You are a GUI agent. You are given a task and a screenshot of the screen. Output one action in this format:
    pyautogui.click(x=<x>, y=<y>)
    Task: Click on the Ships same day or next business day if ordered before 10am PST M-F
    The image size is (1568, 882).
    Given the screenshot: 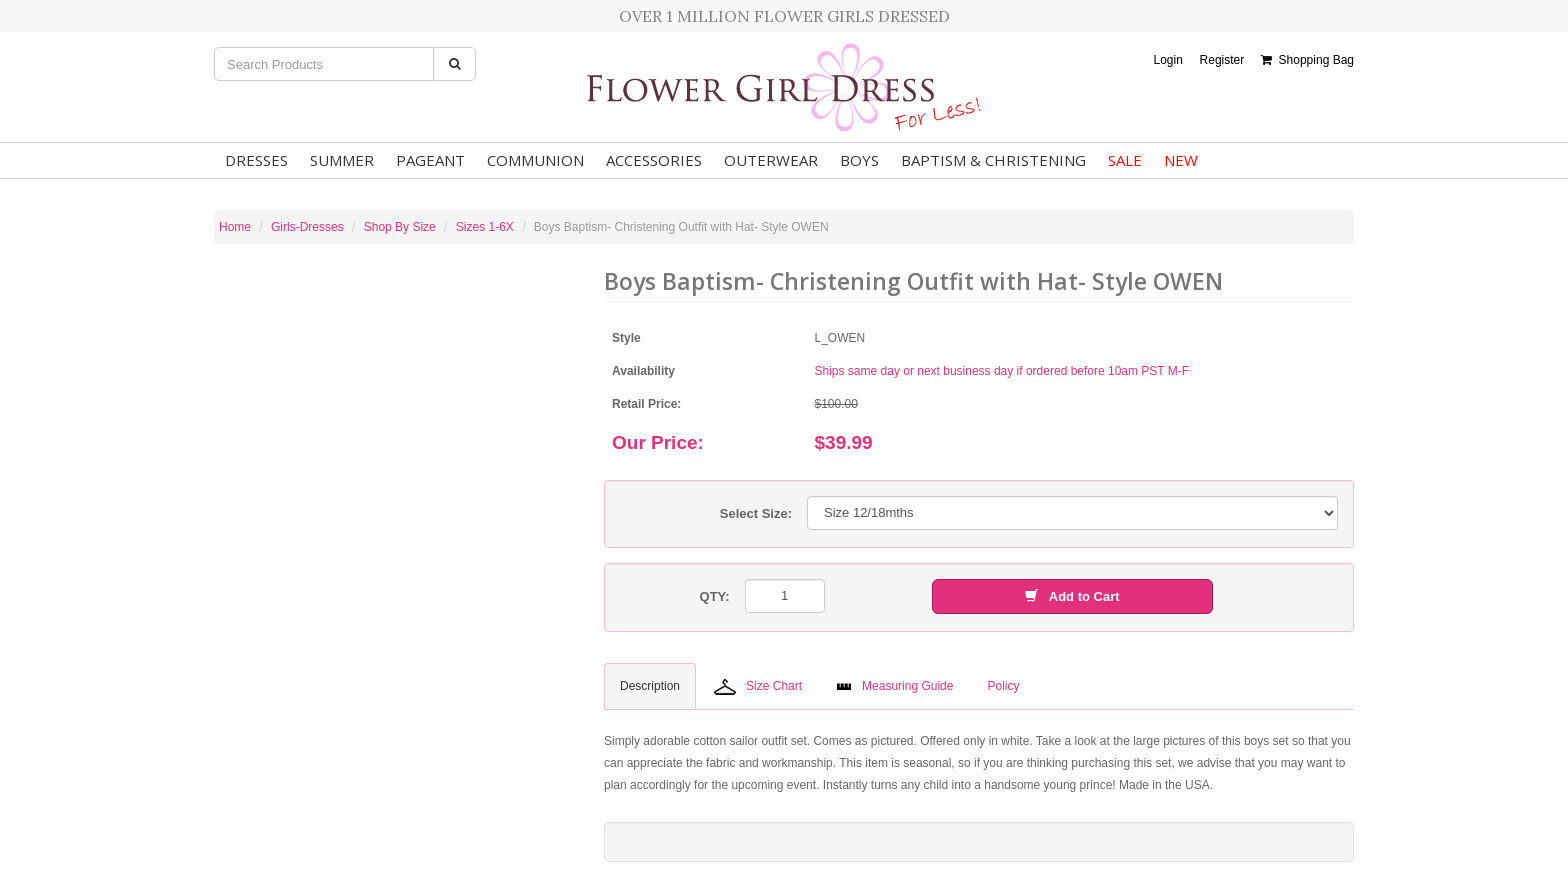 What is the action you would take?
    pyautogui.click(x=1002, y=371)
    